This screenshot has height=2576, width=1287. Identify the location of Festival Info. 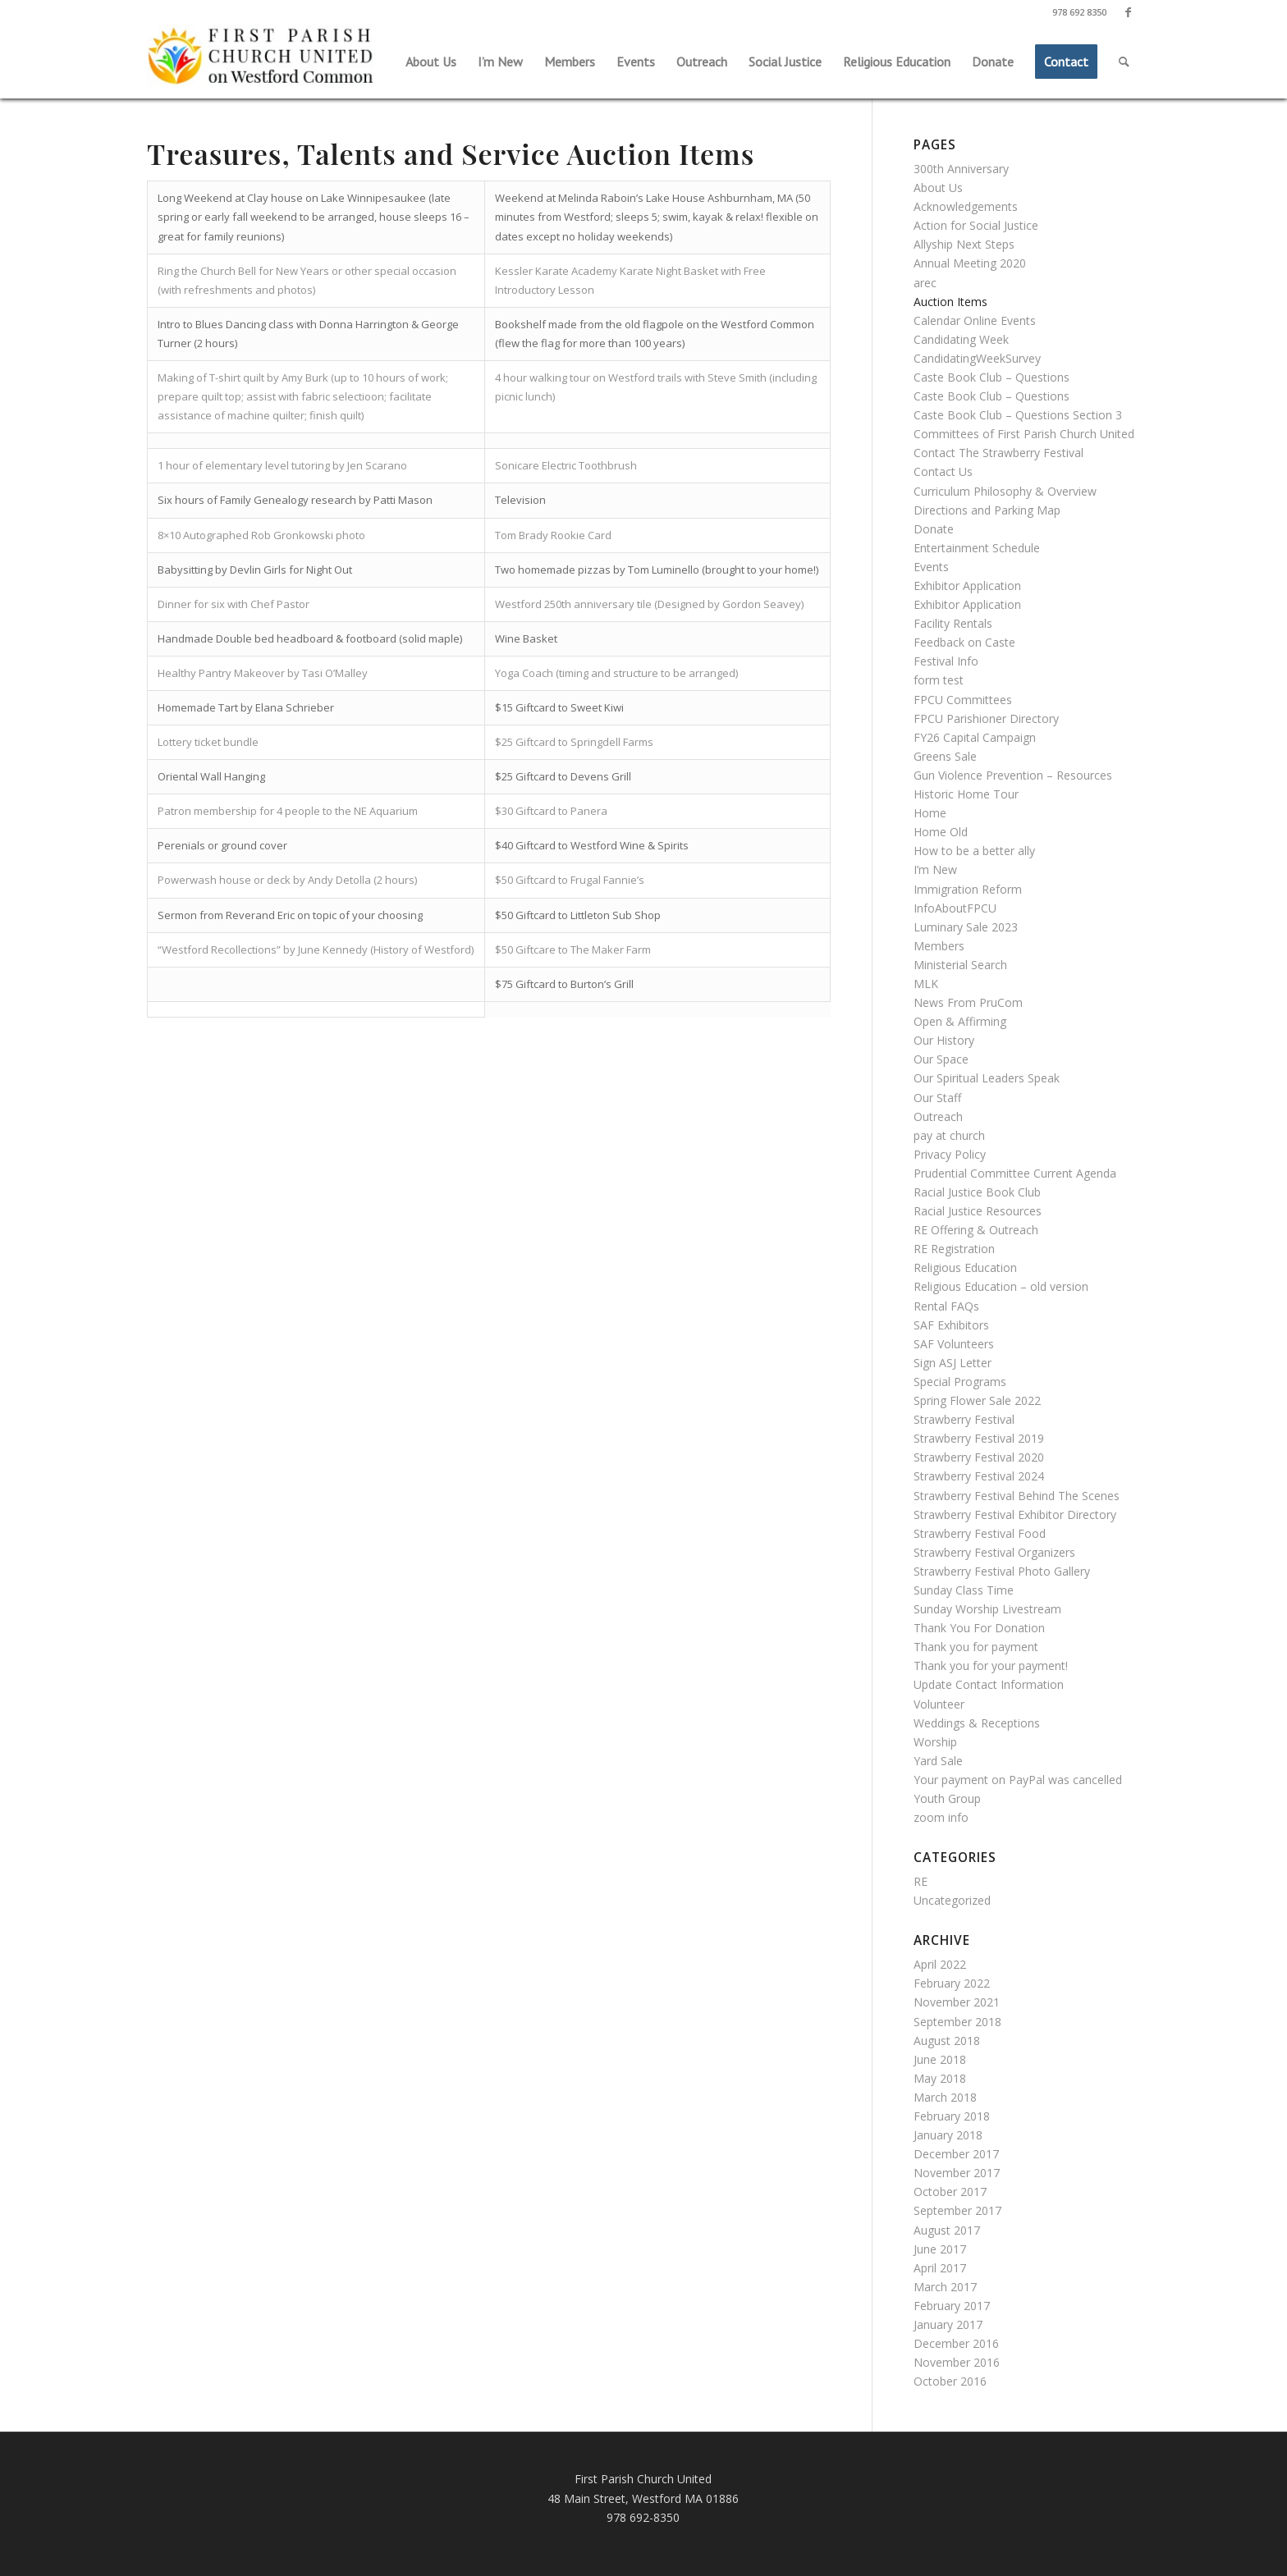
(946, 661).